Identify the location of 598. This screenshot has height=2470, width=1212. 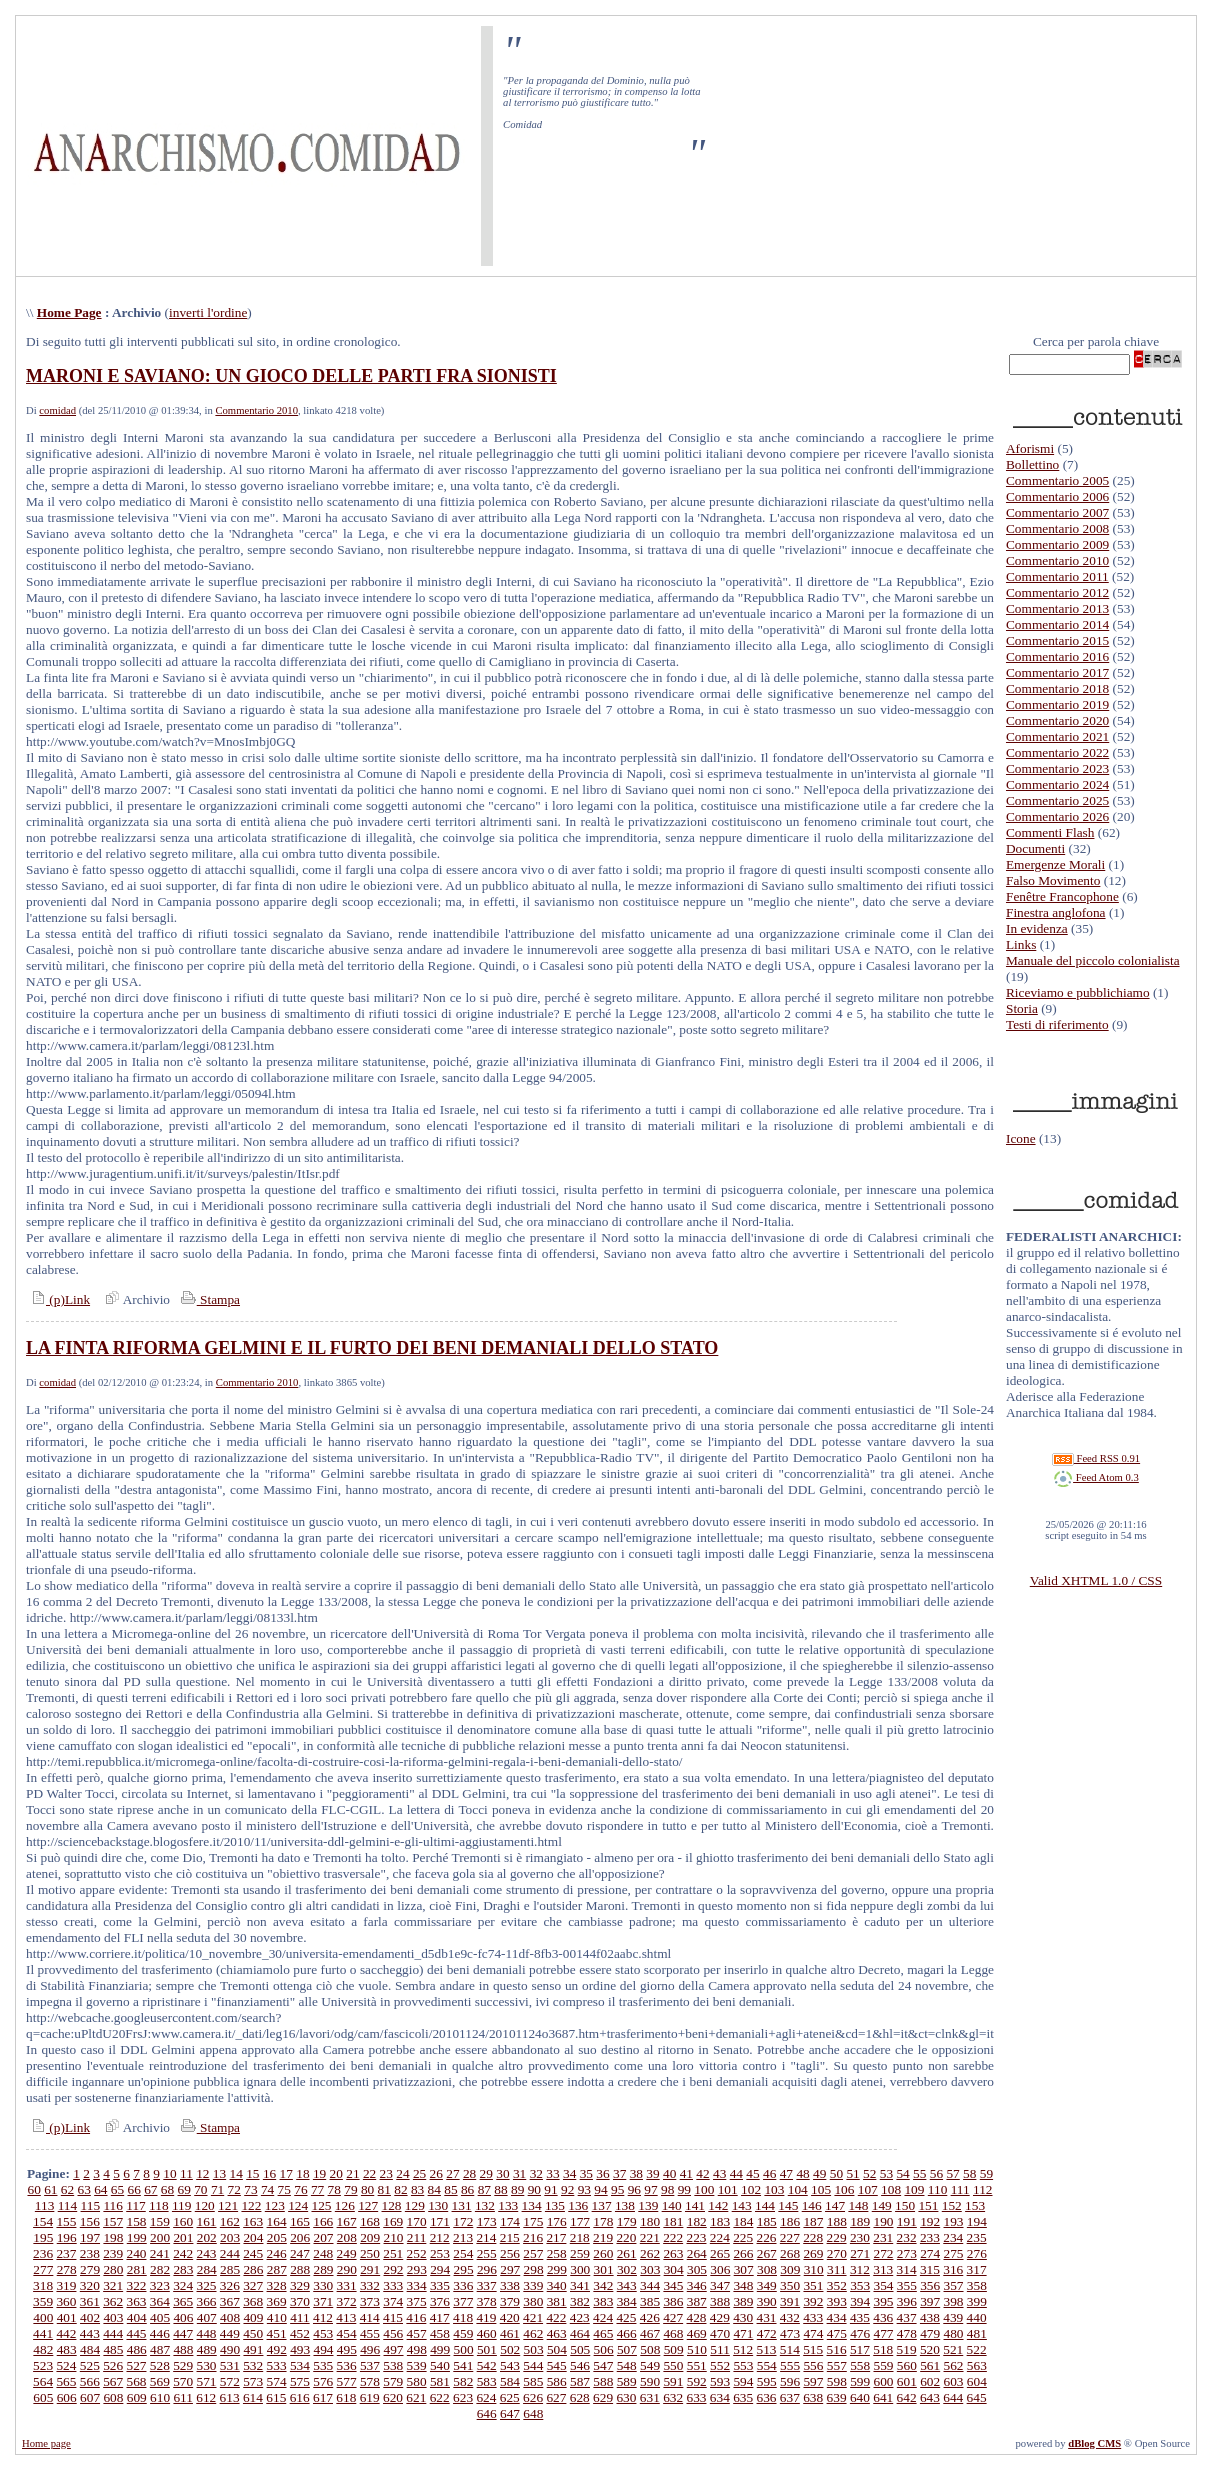
(837, 2381).